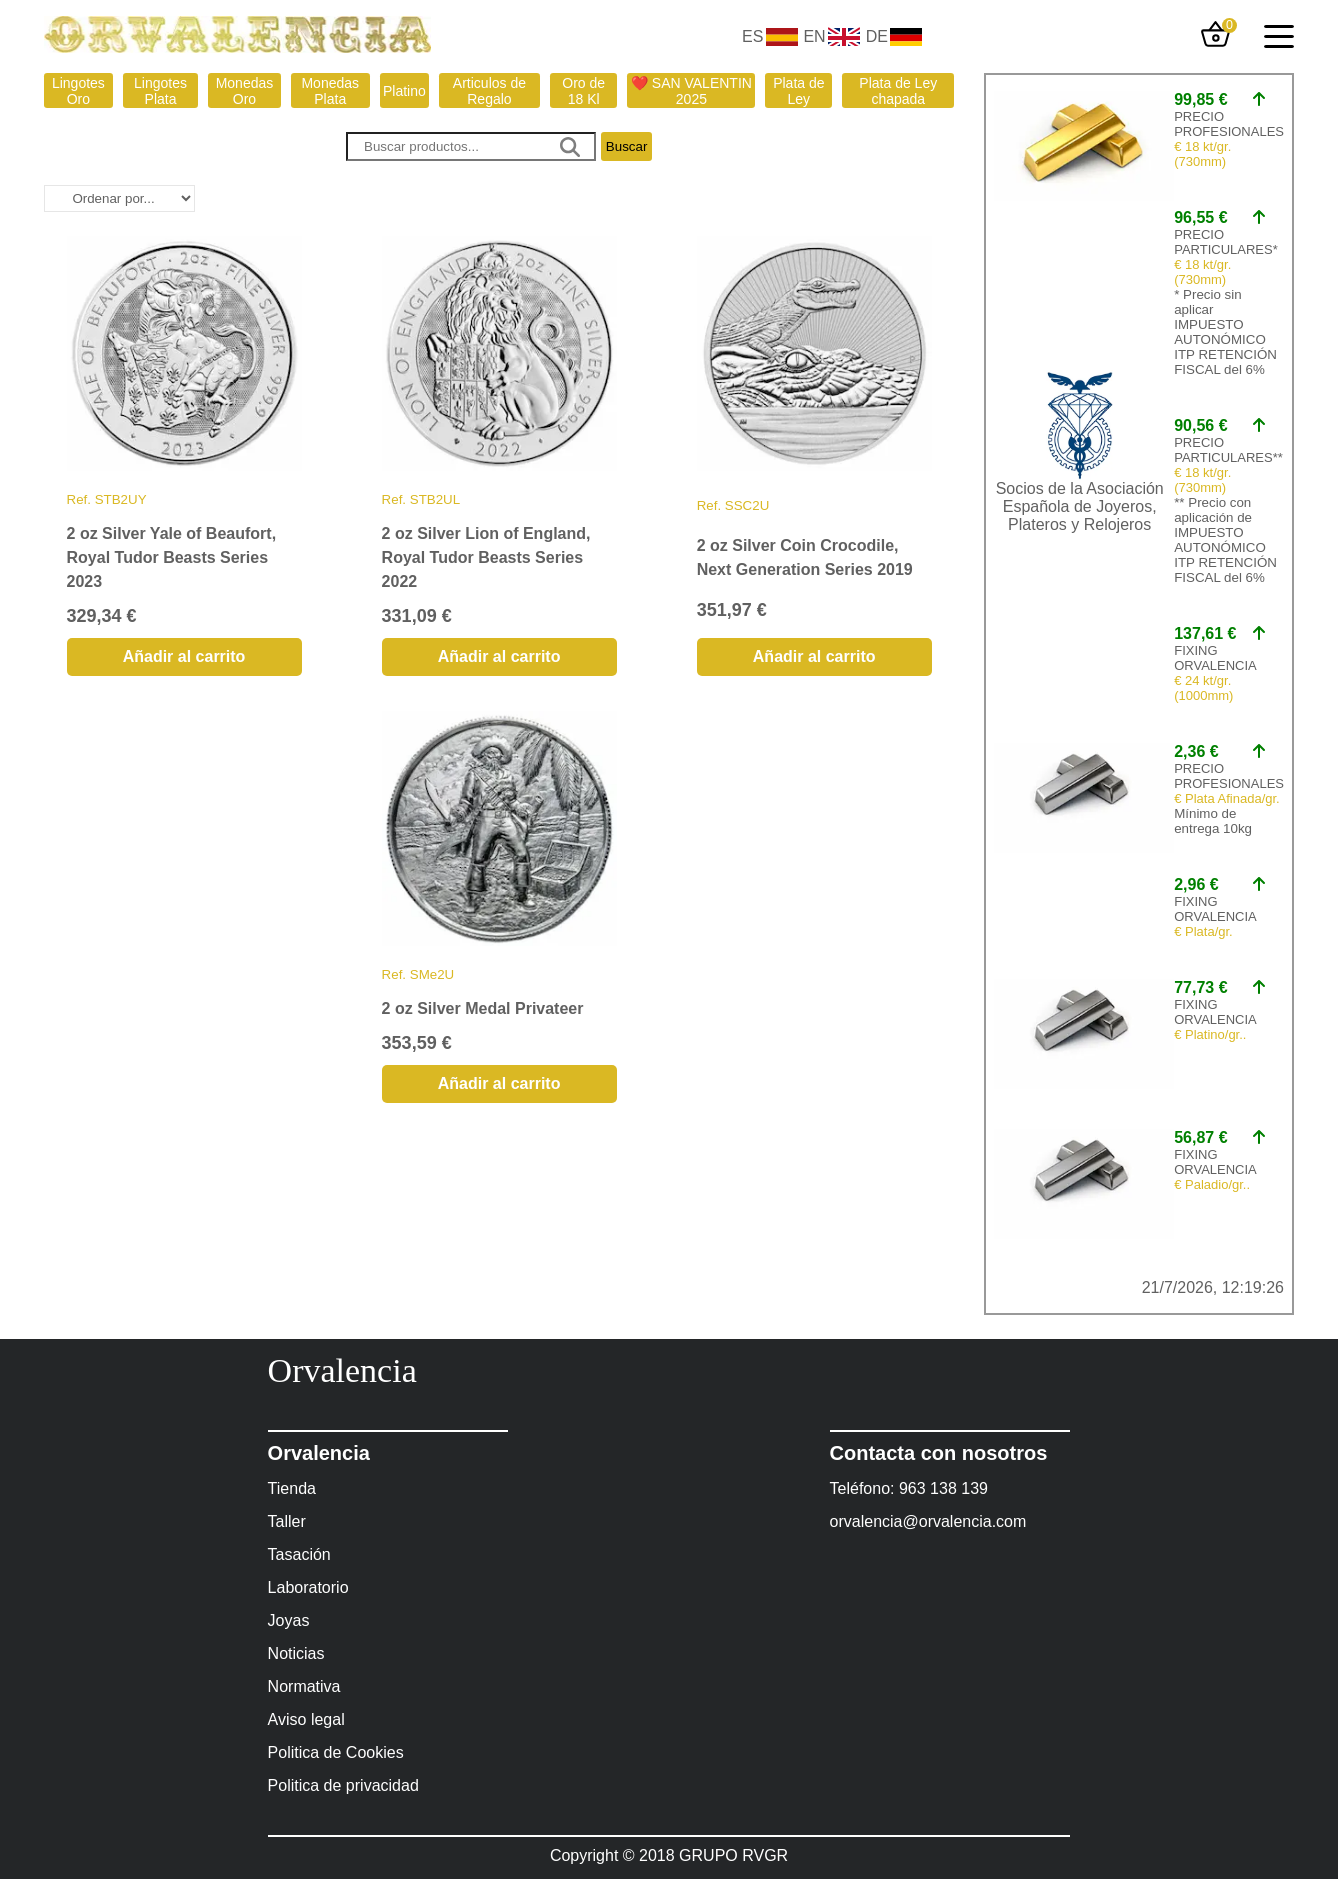 The image size is (1338, 1879). Describe the element at coordinates (287, 1521) in the screenshot. I see `Taller` at that location.